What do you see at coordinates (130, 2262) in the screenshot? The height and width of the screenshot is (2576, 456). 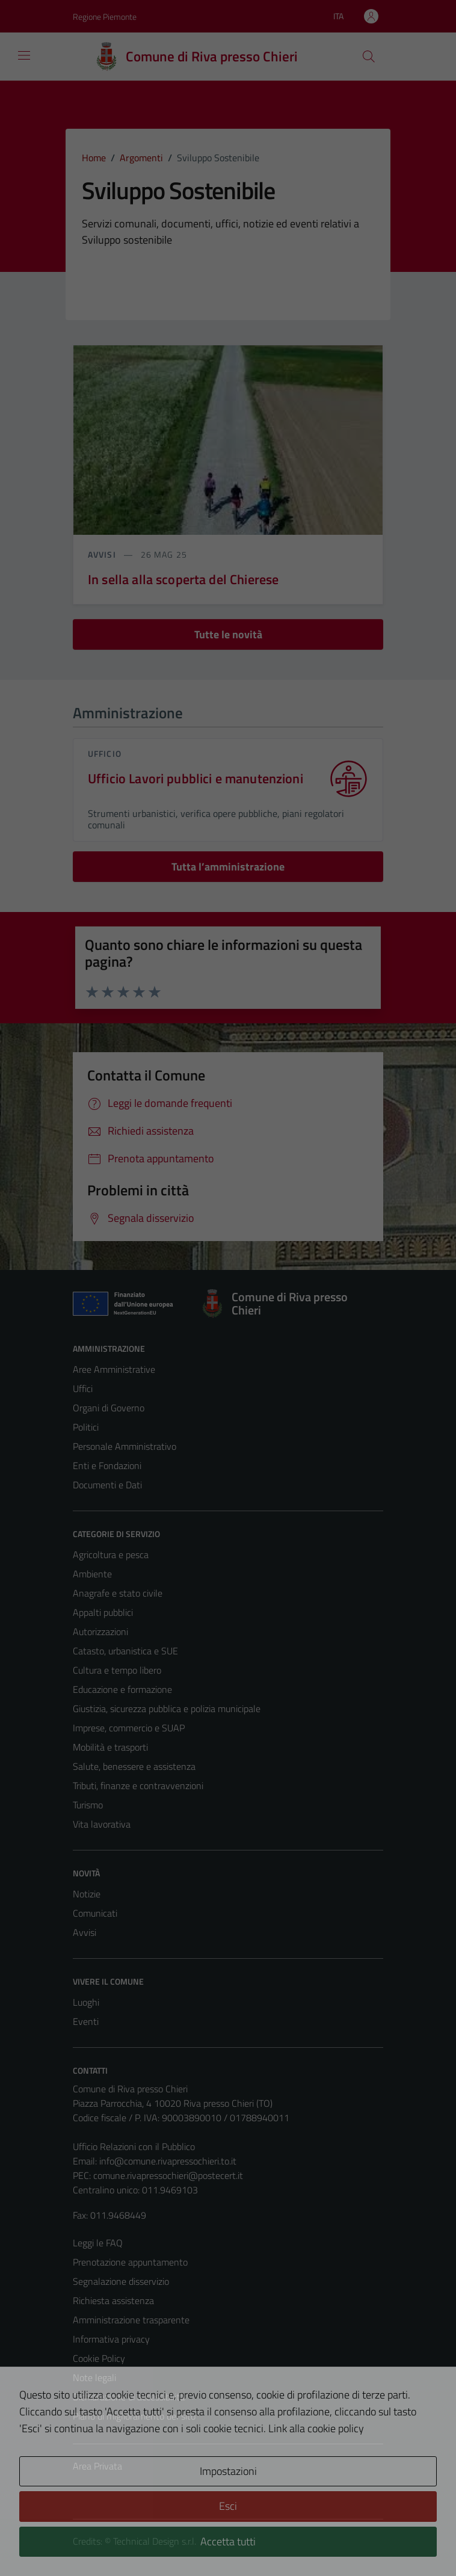 I see `Prenotazione appuntamento` at bounding box center [130, 2262].